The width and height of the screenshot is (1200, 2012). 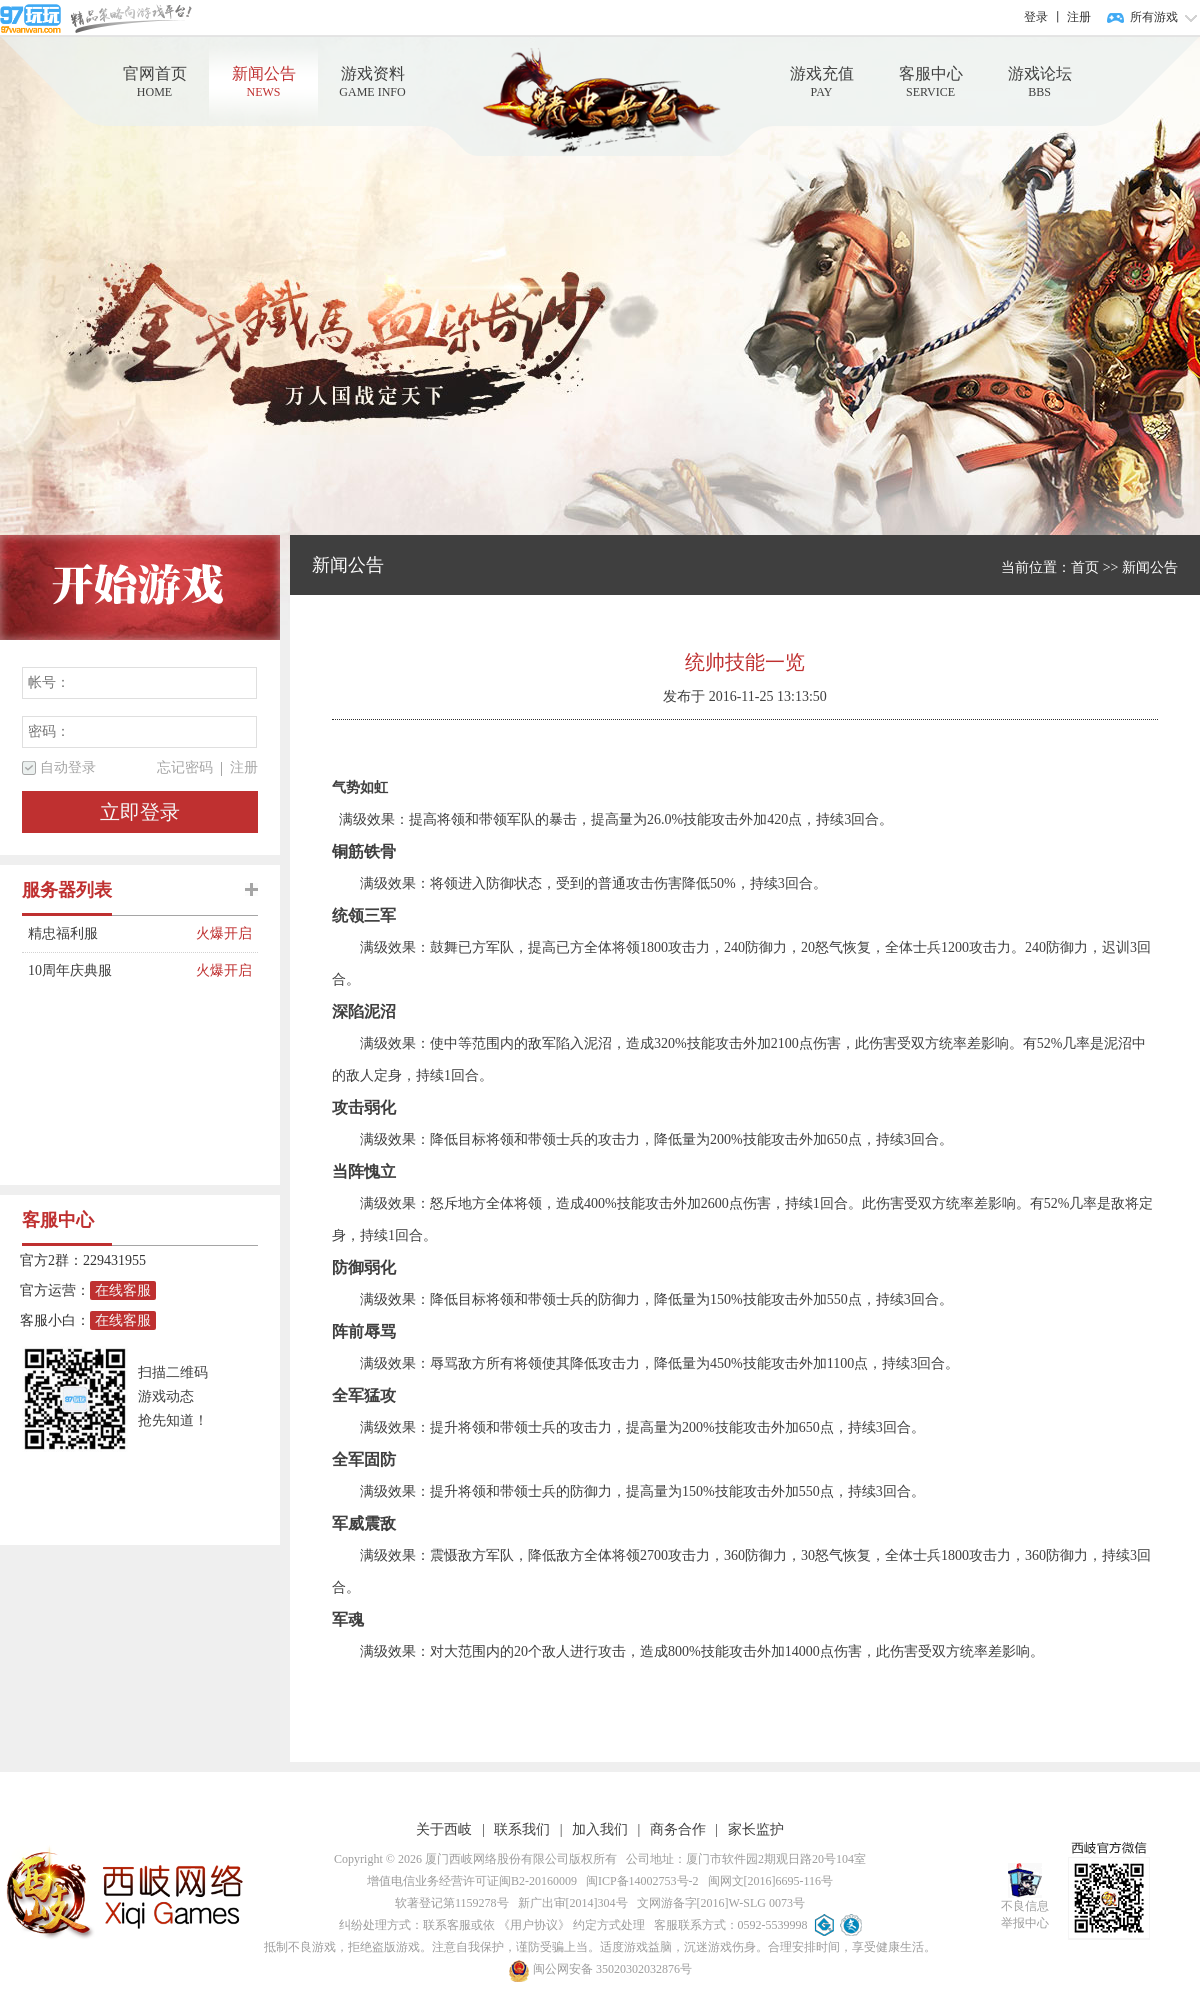 What do you see at coordinates (263, 82) in the screenshot?
I see `新闻公告` at bounding box center [263, 82].